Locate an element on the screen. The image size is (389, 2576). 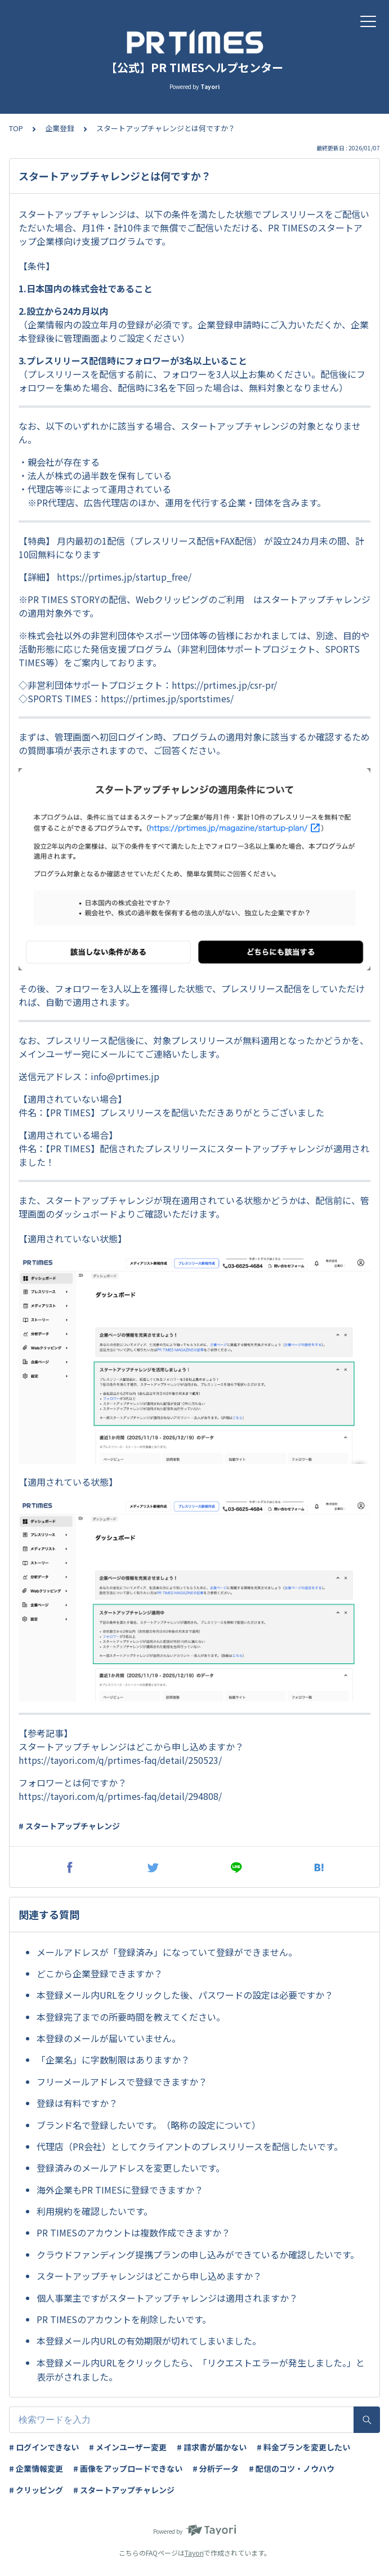
企業登録 is located at coordinates (59, 128).